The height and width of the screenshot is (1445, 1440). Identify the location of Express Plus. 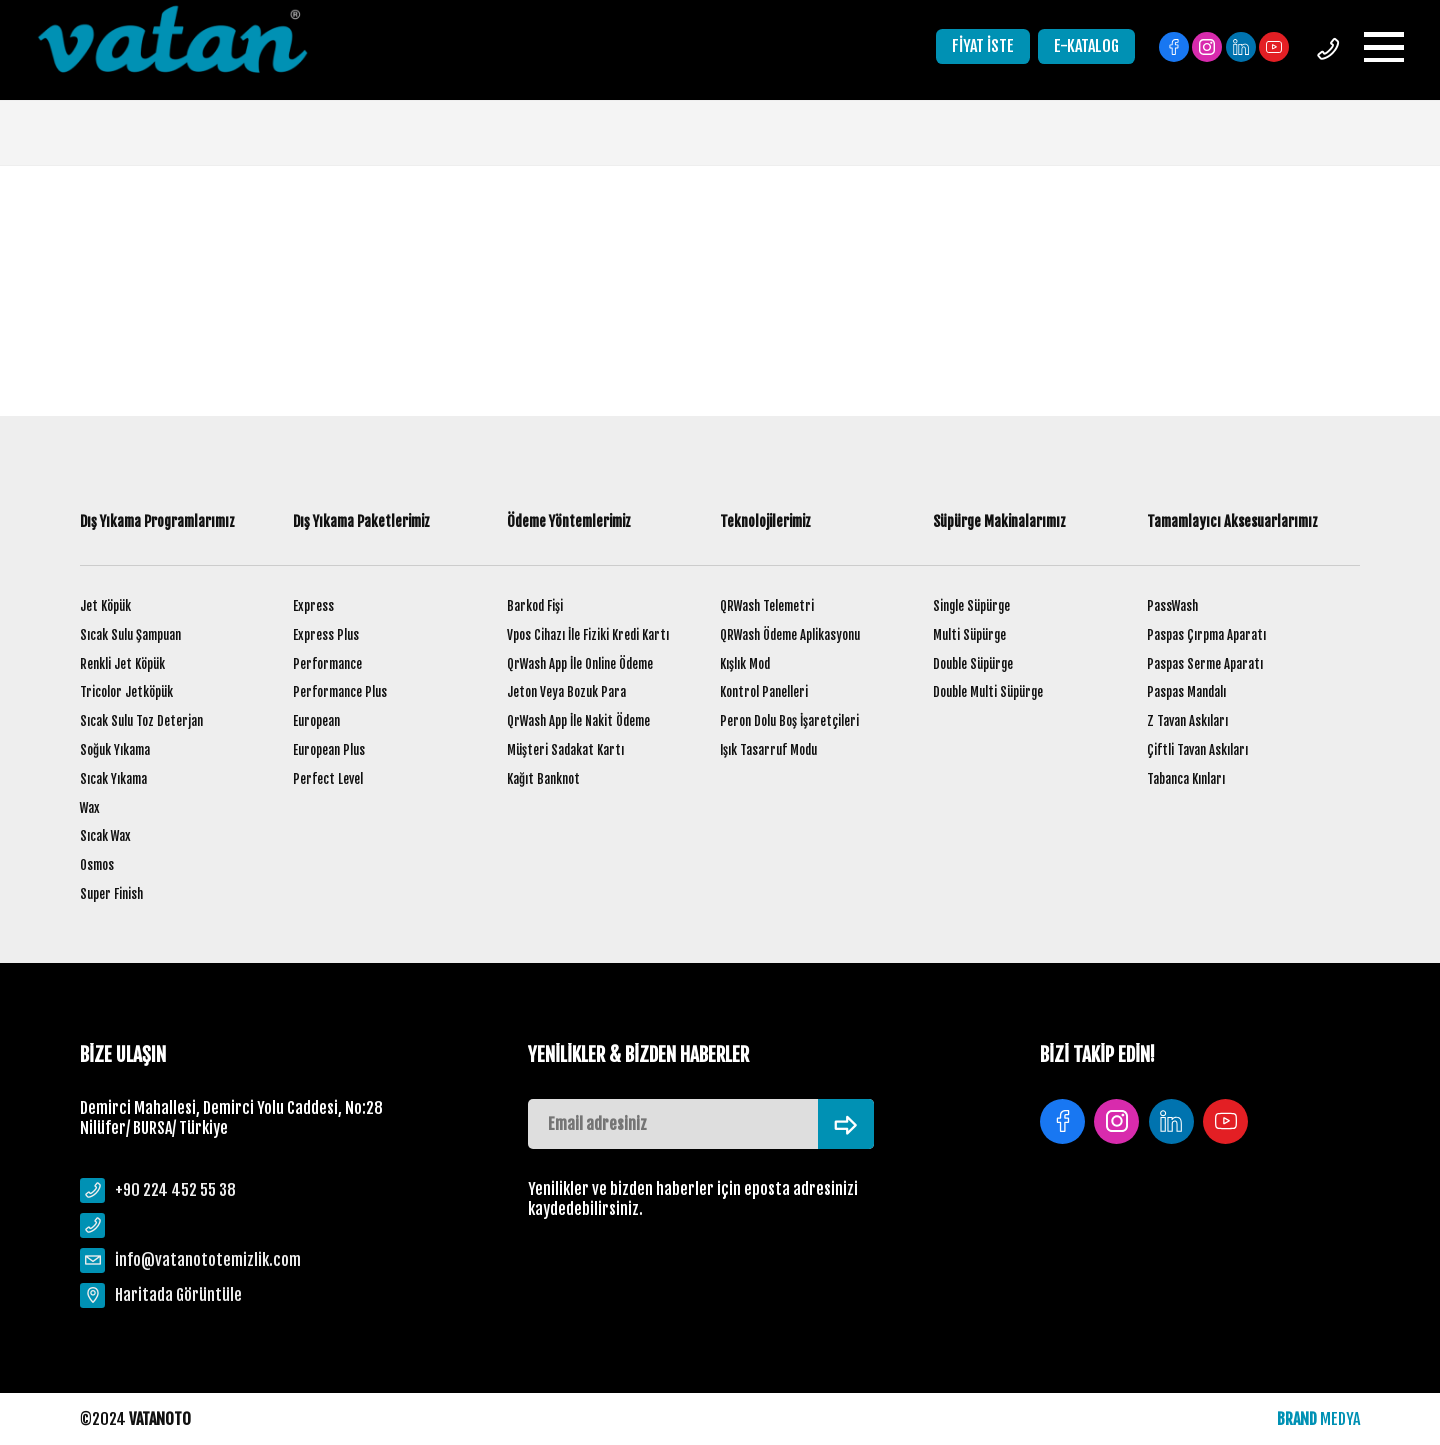
(326, 635).